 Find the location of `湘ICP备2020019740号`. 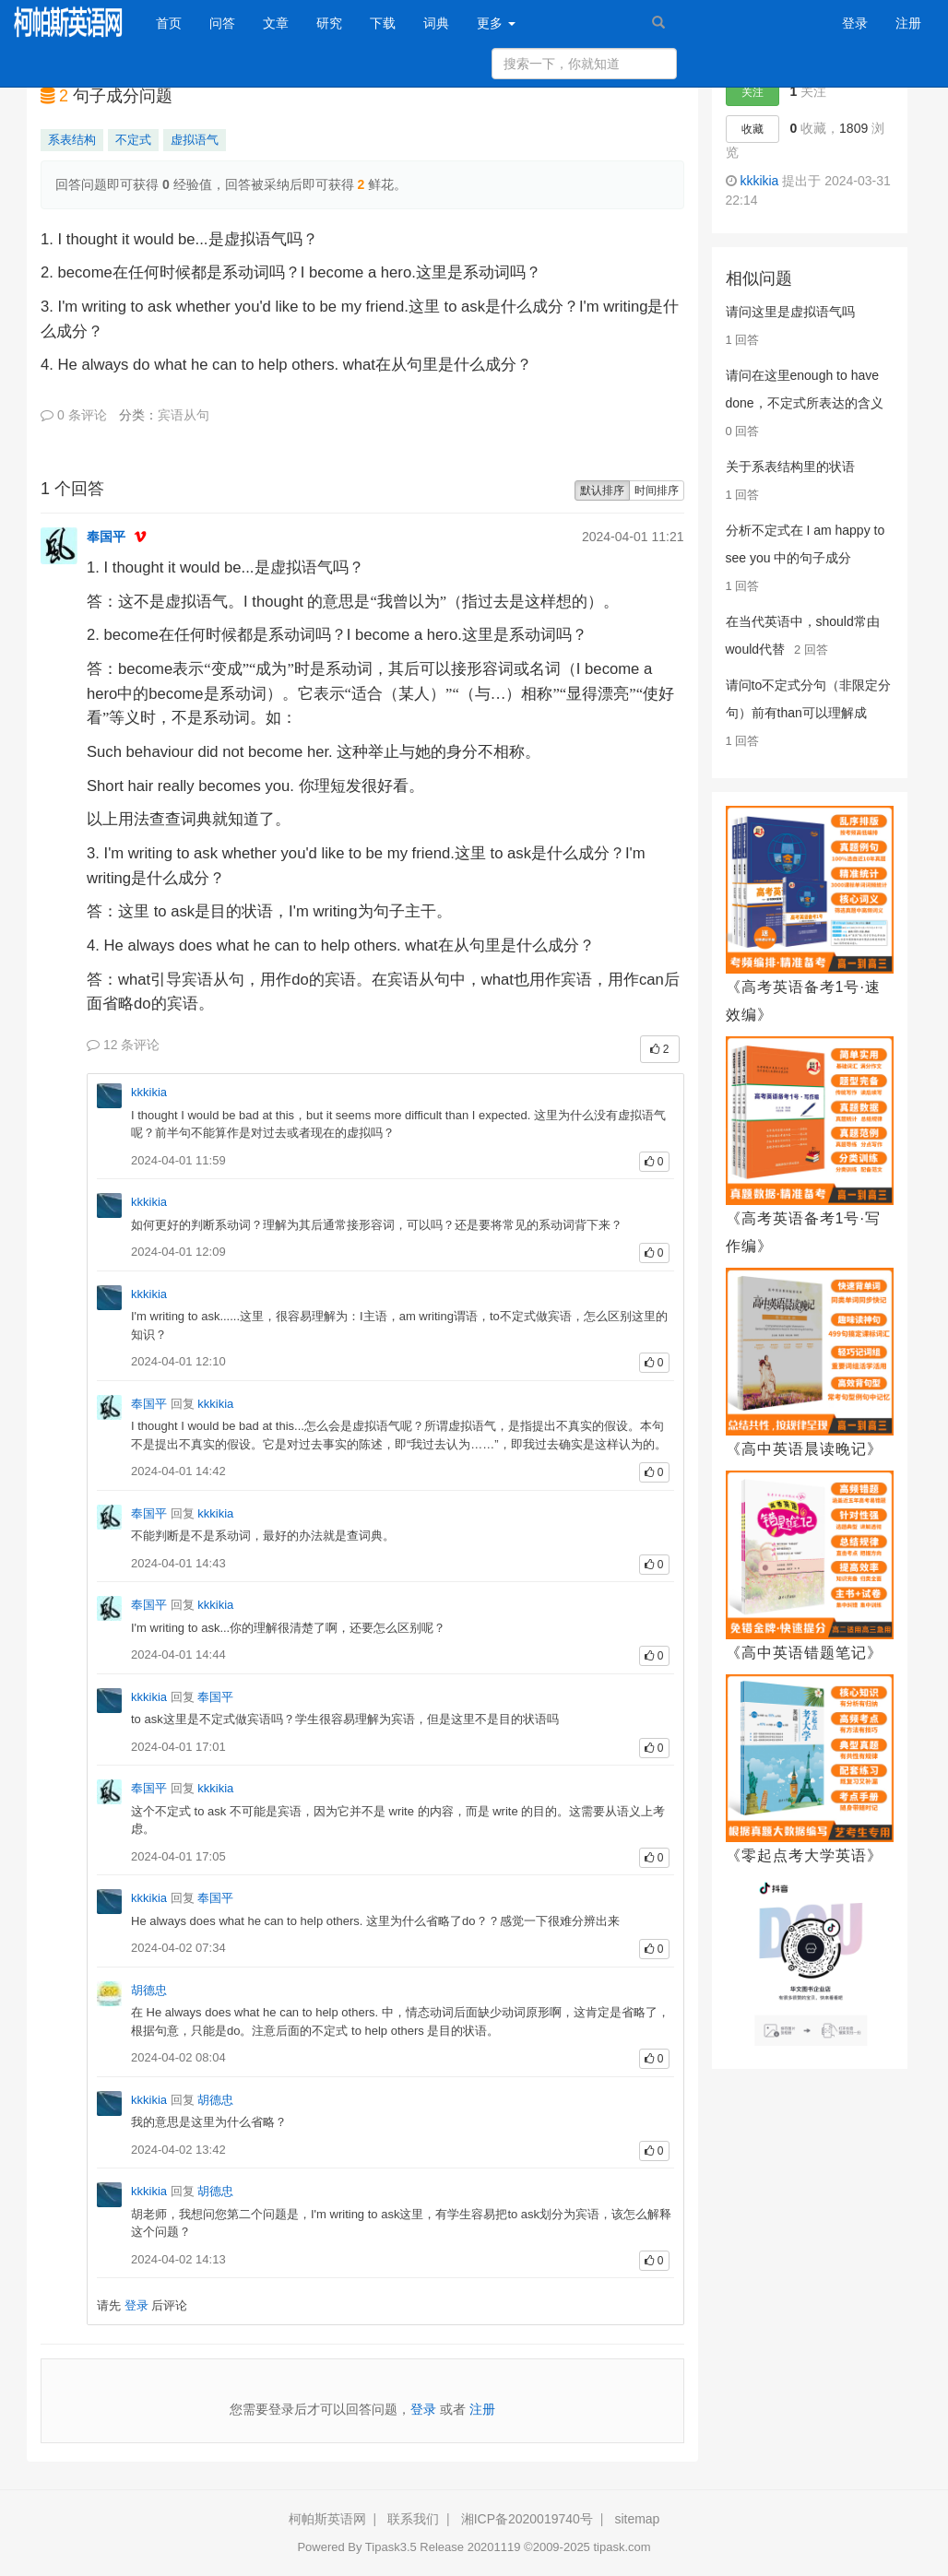

湘ICP备2020019740号 is located at coordinates (527, 2518).